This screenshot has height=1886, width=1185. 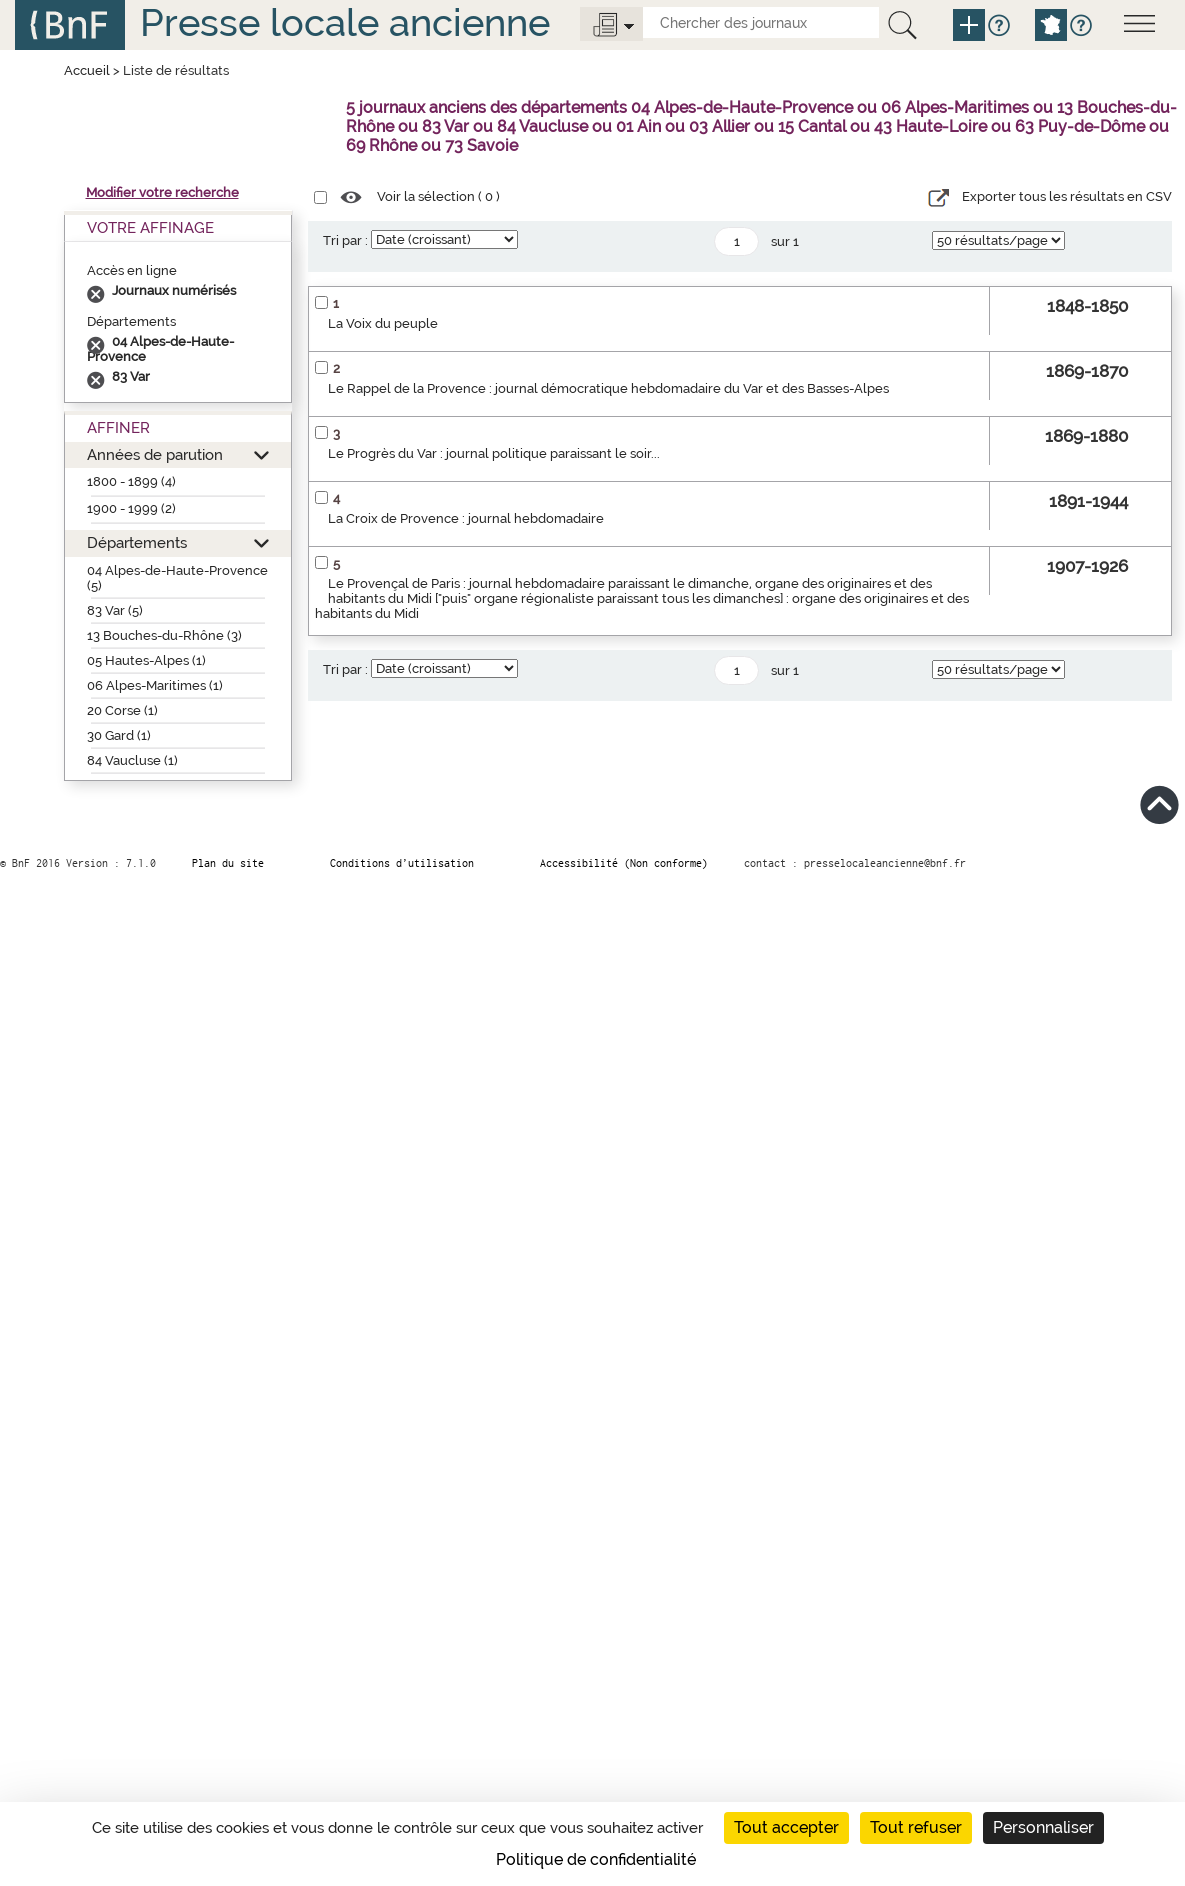 What do you see at coordinates (383, 323) in the screenshot?
I see `La Voix du peuple` at bounding box center [383, 323].